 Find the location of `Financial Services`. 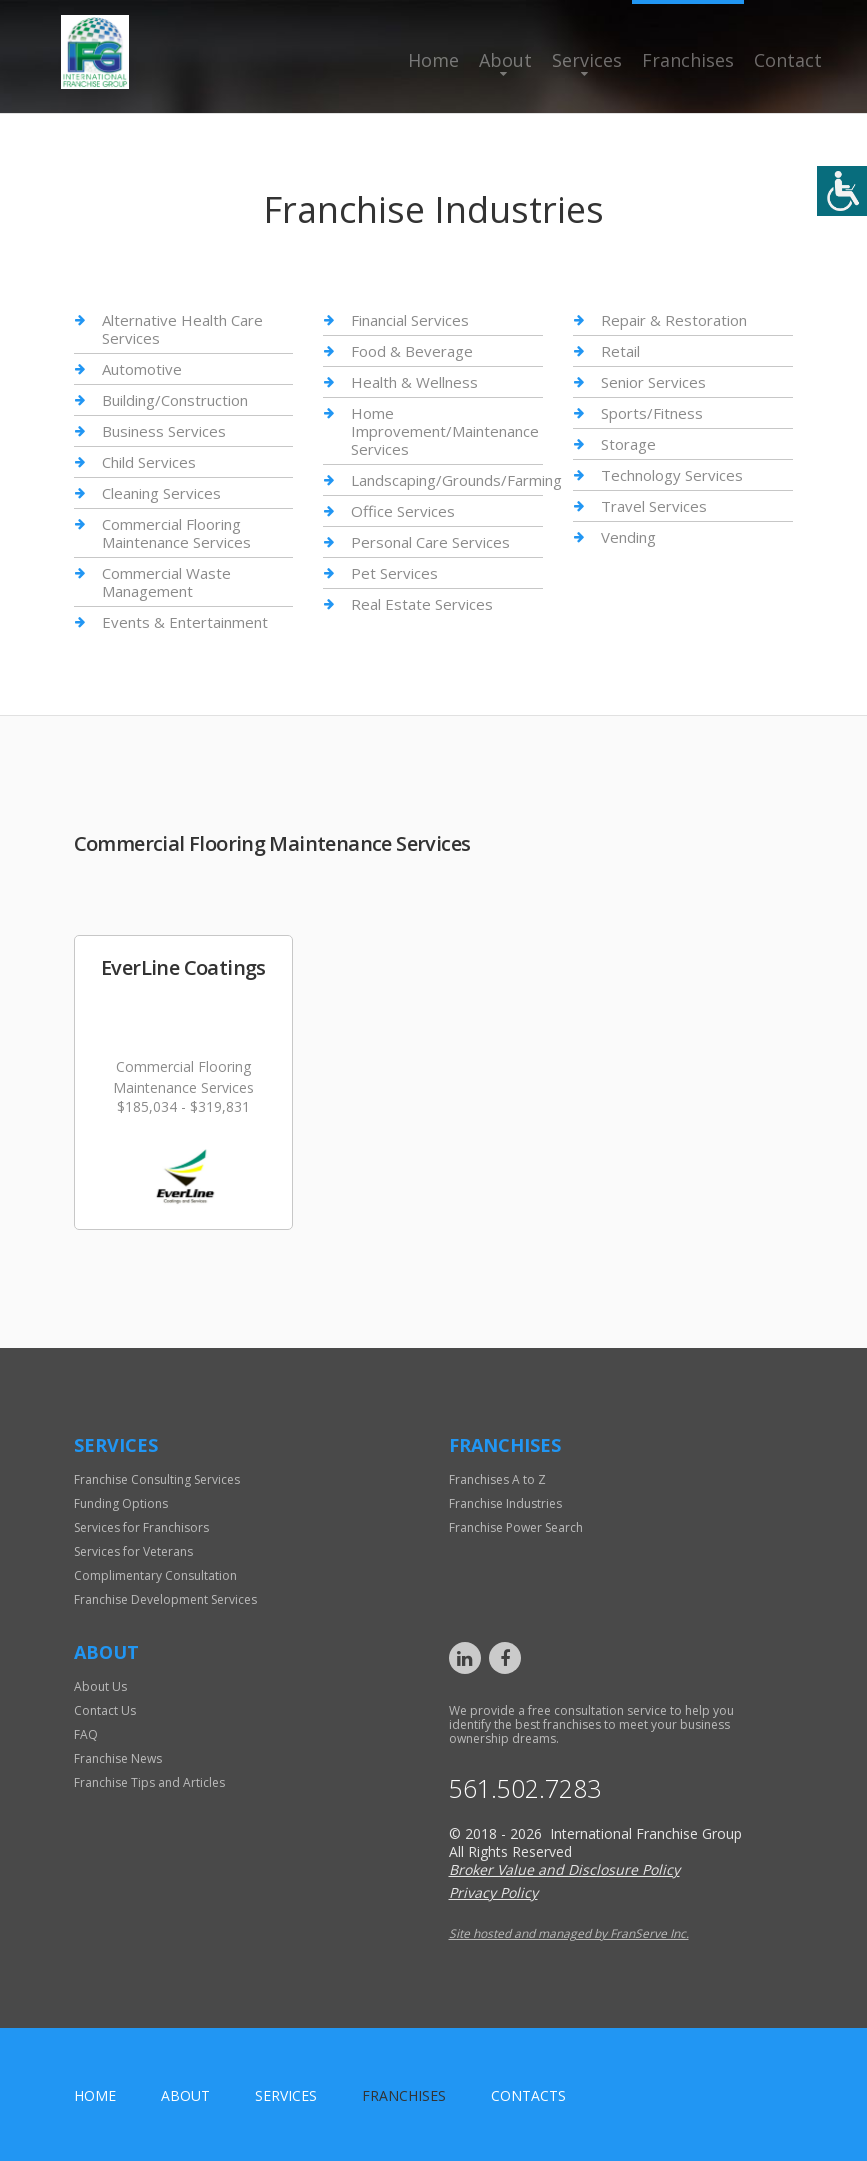

Financial Services is located at coordinates (410, 320).